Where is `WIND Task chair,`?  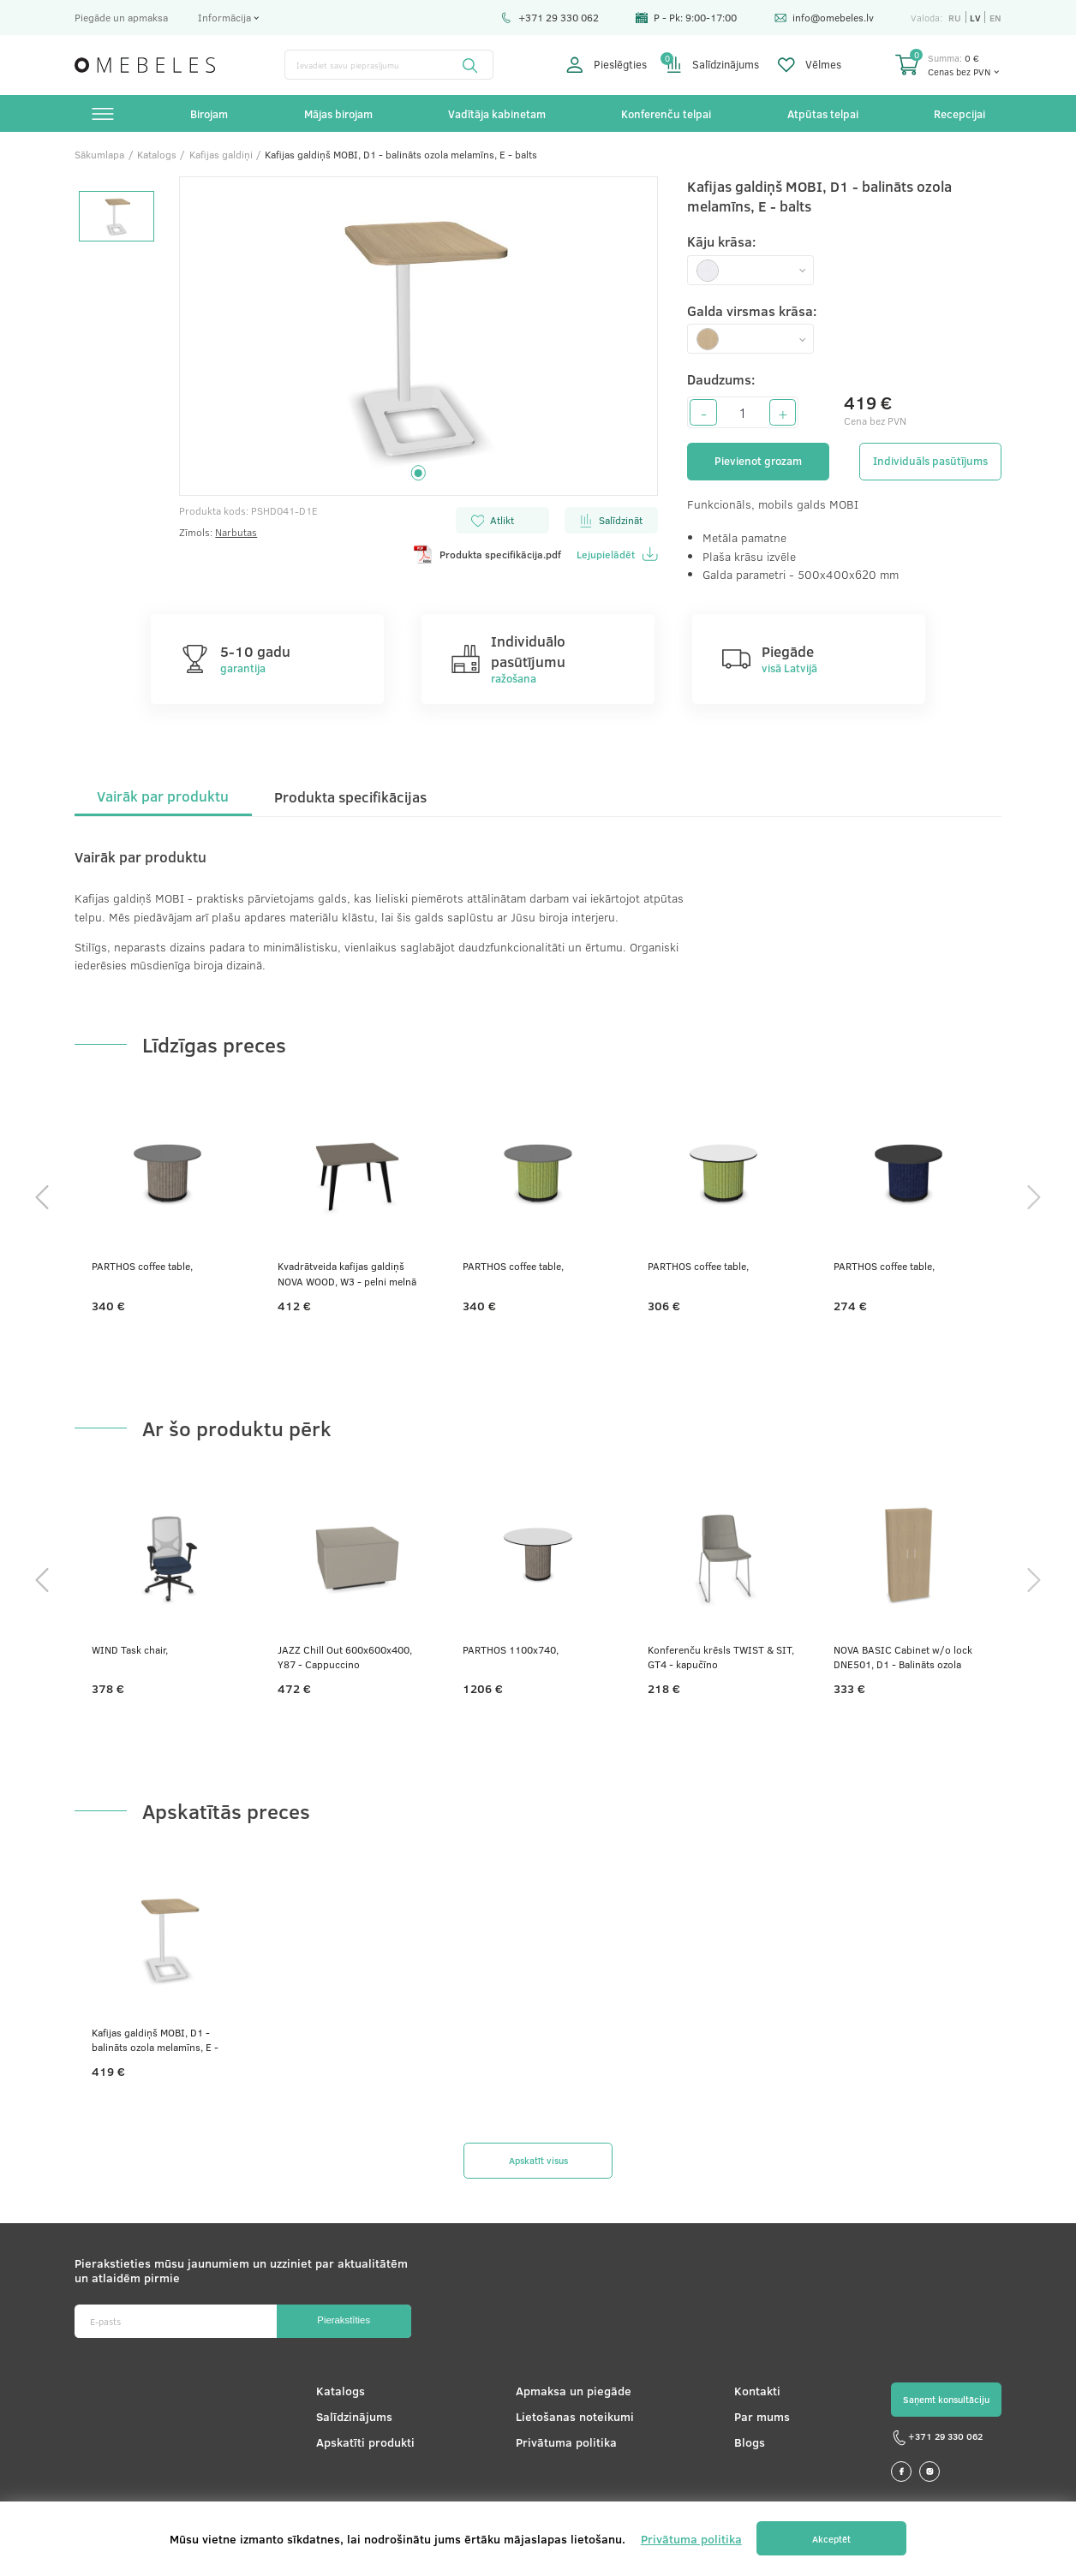
WIND Task chair, is located at coordinates (130, 1649).